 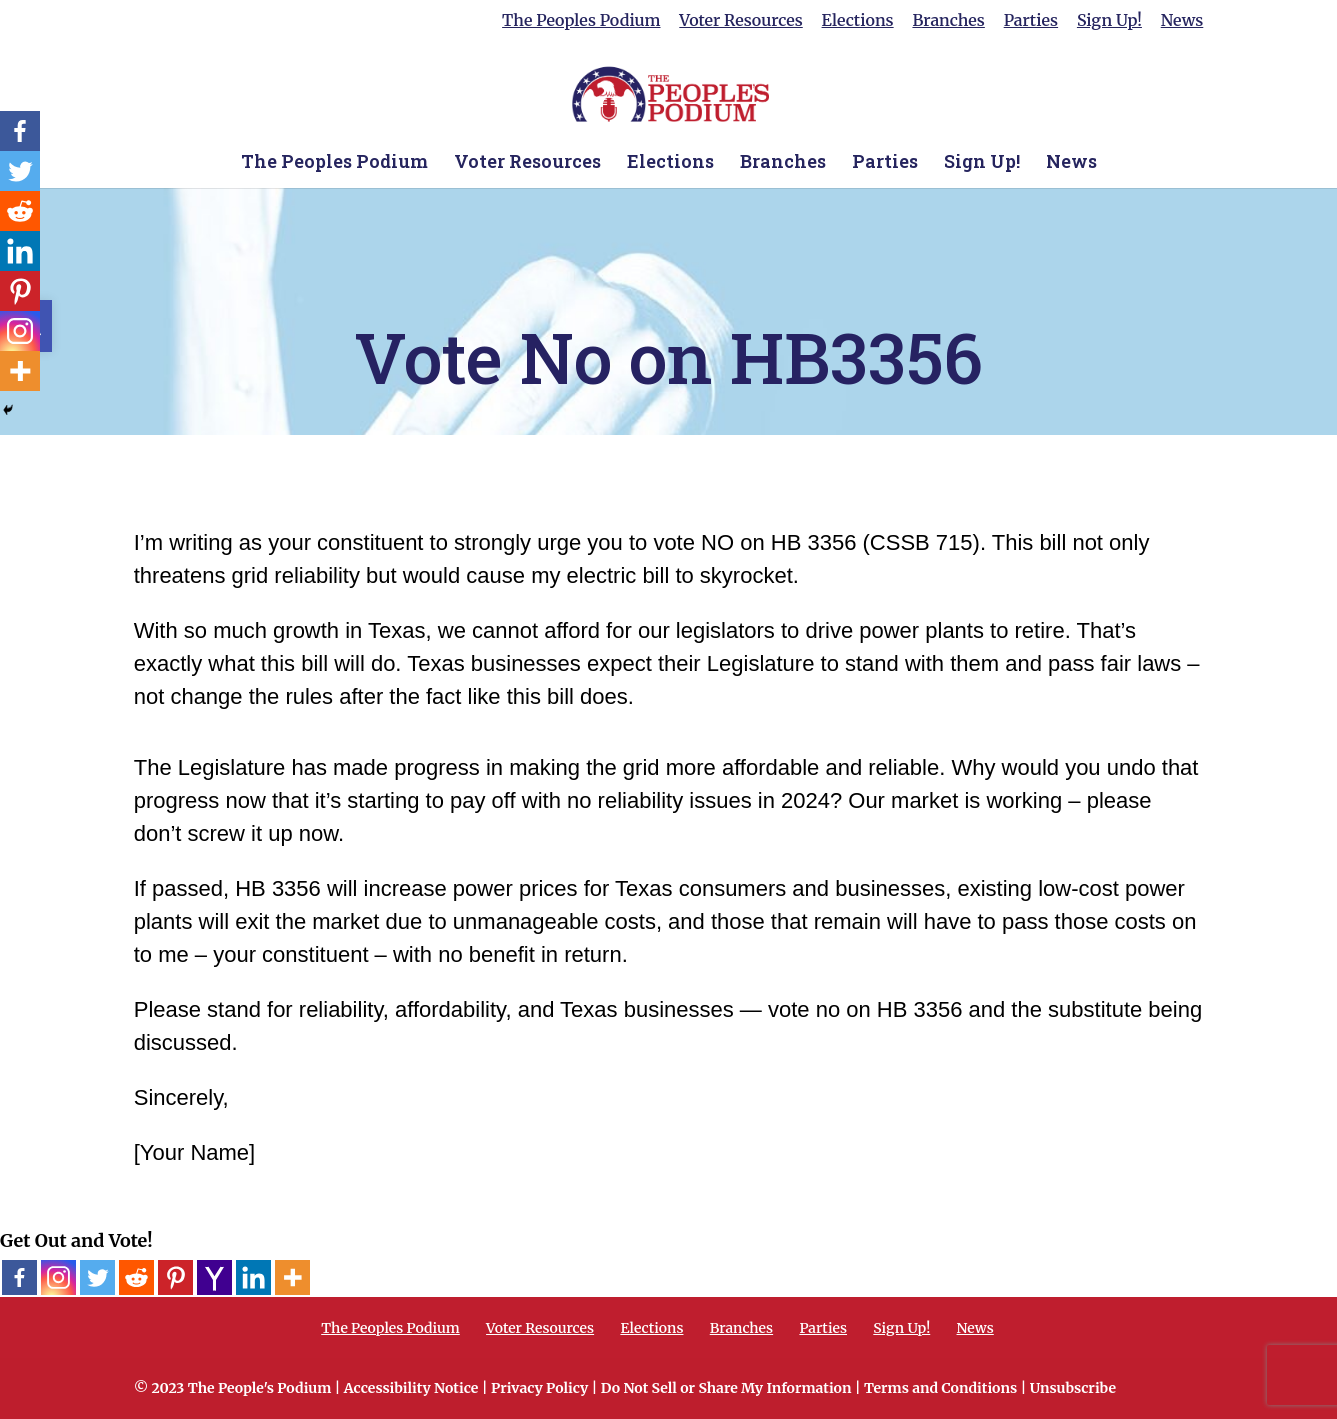 What do you see at coordinates (948, 21) in the screenshot?
I see `Branches` at bounding box center [948, 21].